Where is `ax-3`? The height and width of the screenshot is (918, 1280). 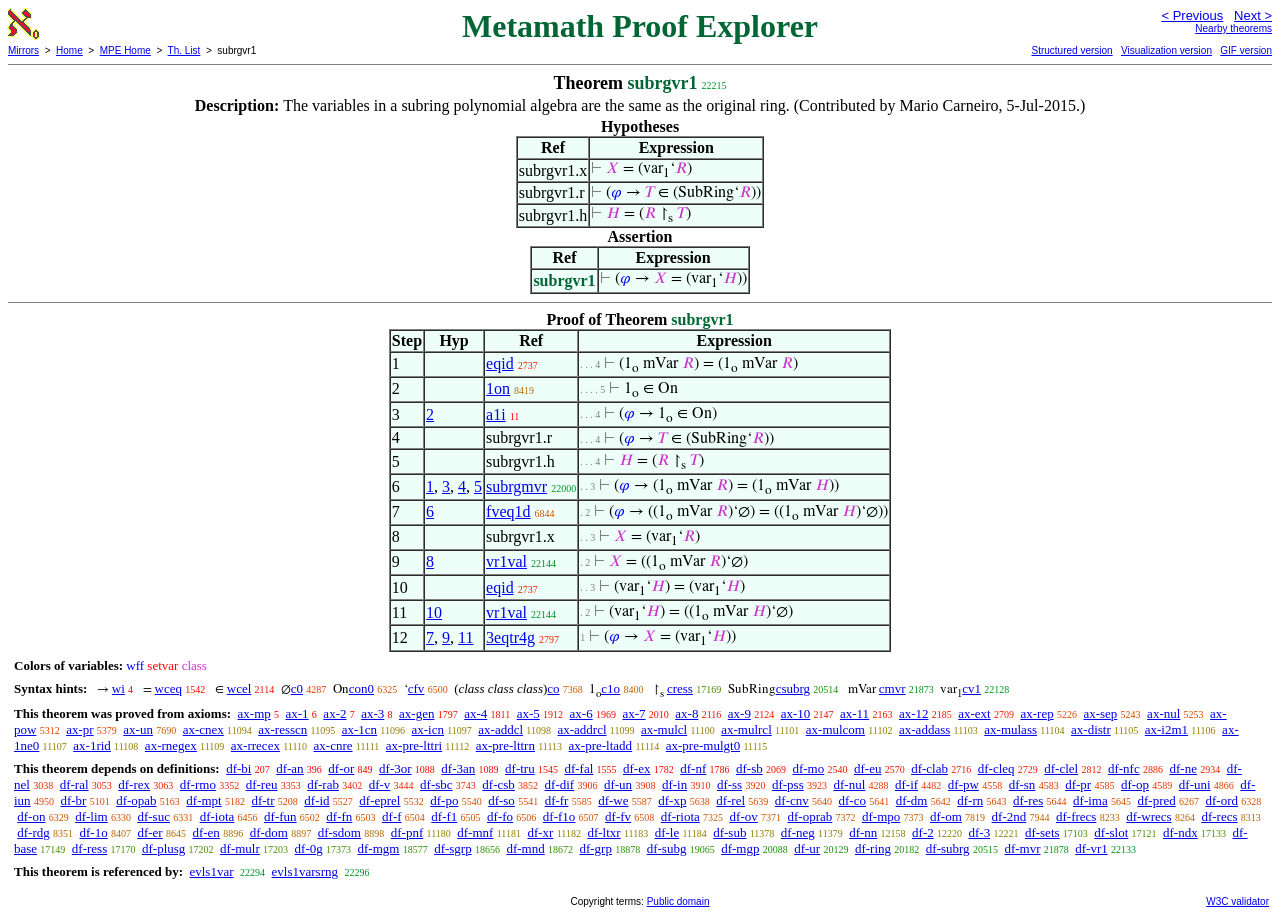
ax-3 is located at coordinates (372, 713).